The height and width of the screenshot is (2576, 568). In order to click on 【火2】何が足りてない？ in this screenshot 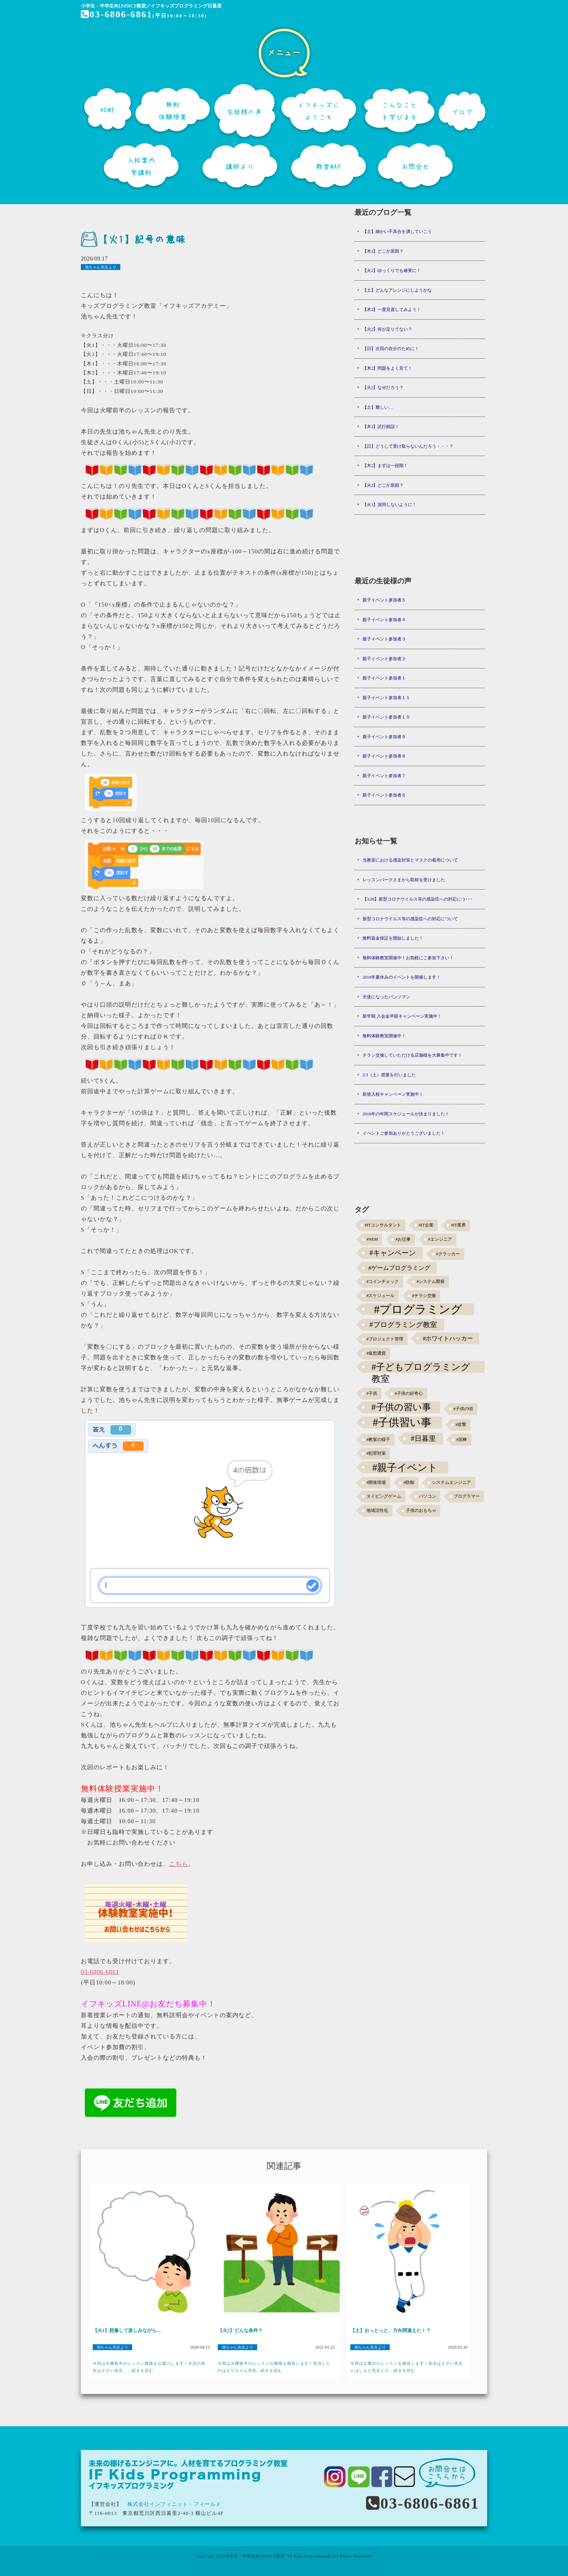, I will do `click(387, 329)`.